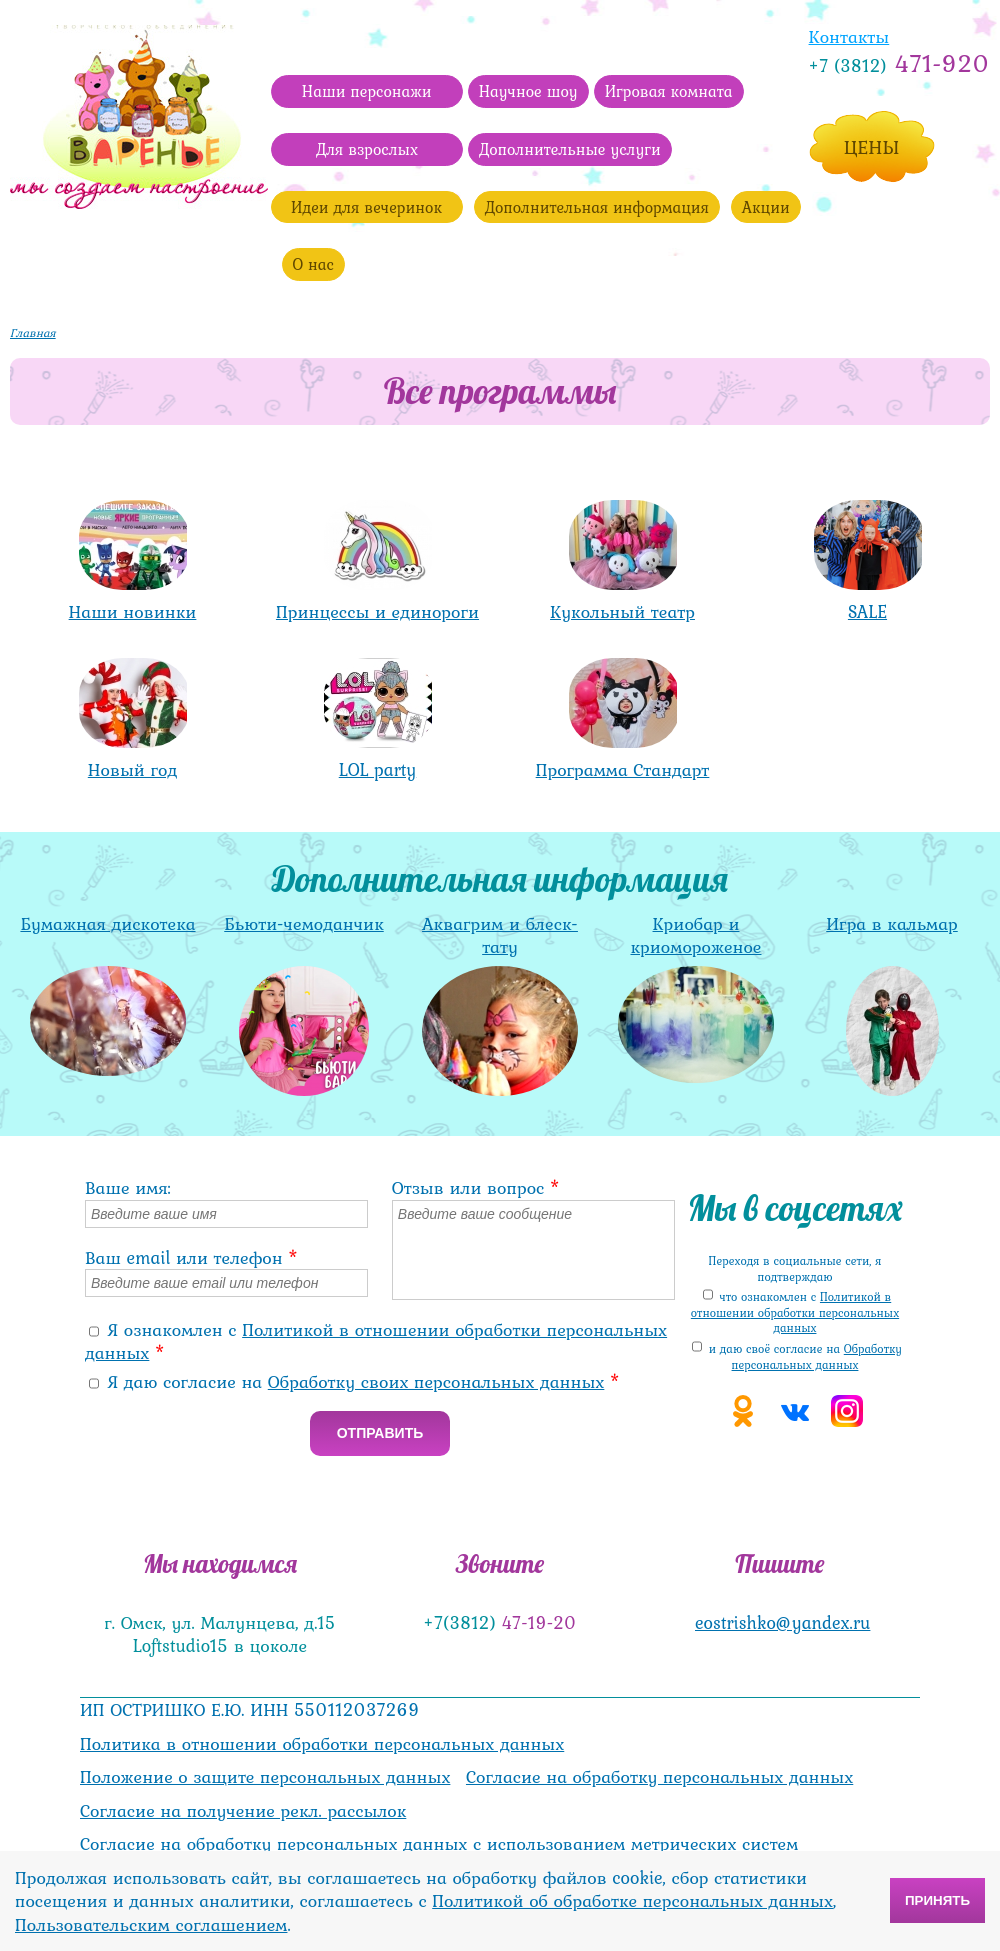  I want to click on Политикой в отношении обработки персональных данных, so click(376, 1341).